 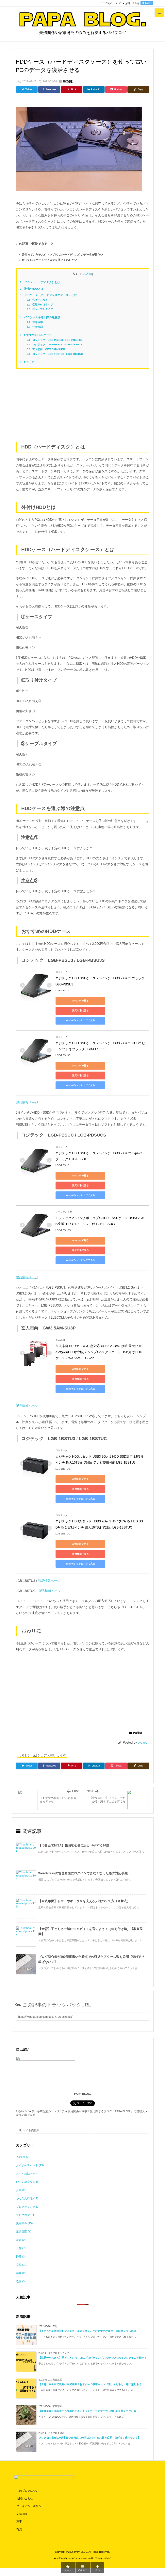 I want to click on [Copy], so click(x=138, y=89).